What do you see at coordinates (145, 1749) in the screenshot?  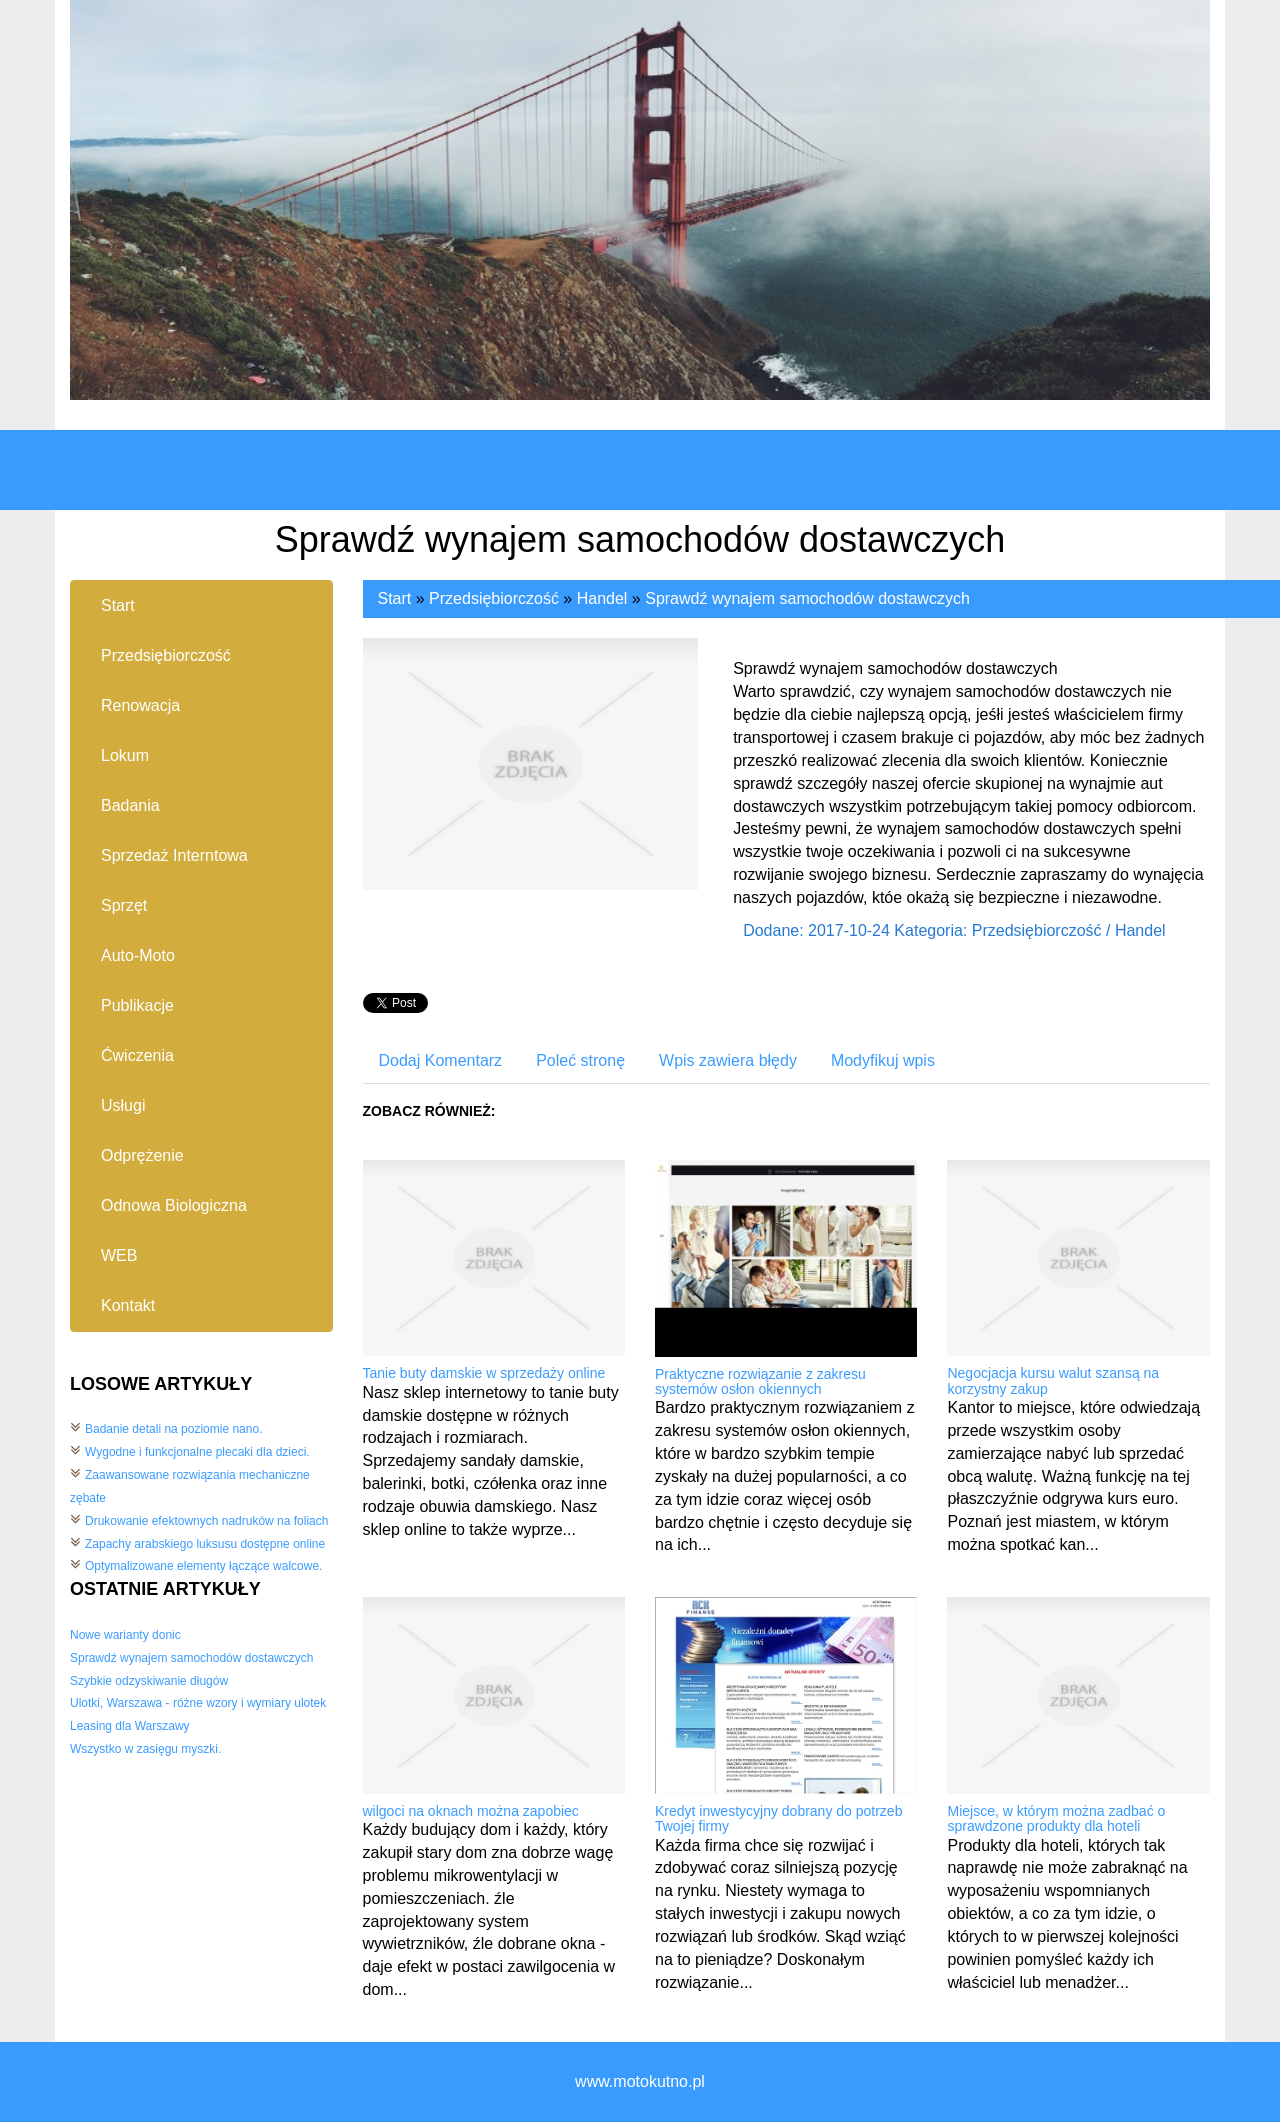 I see `Wszystko w zasięgu myszki.` at bounding box center [145, 1749].